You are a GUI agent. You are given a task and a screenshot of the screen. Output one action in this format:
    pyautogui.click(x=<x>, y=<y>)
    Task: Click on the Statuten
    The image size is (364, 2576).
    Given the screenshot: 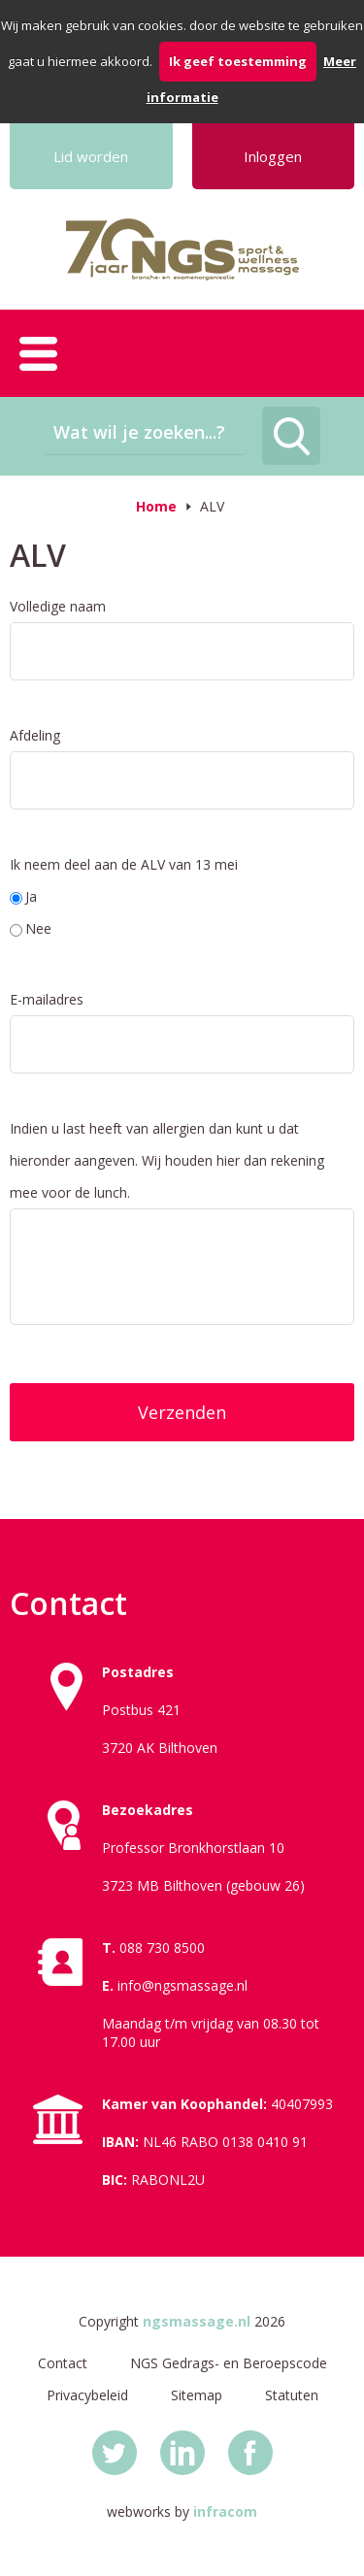 What is the action you would take?
    pyautogui.click(x=291, y=2395)
    